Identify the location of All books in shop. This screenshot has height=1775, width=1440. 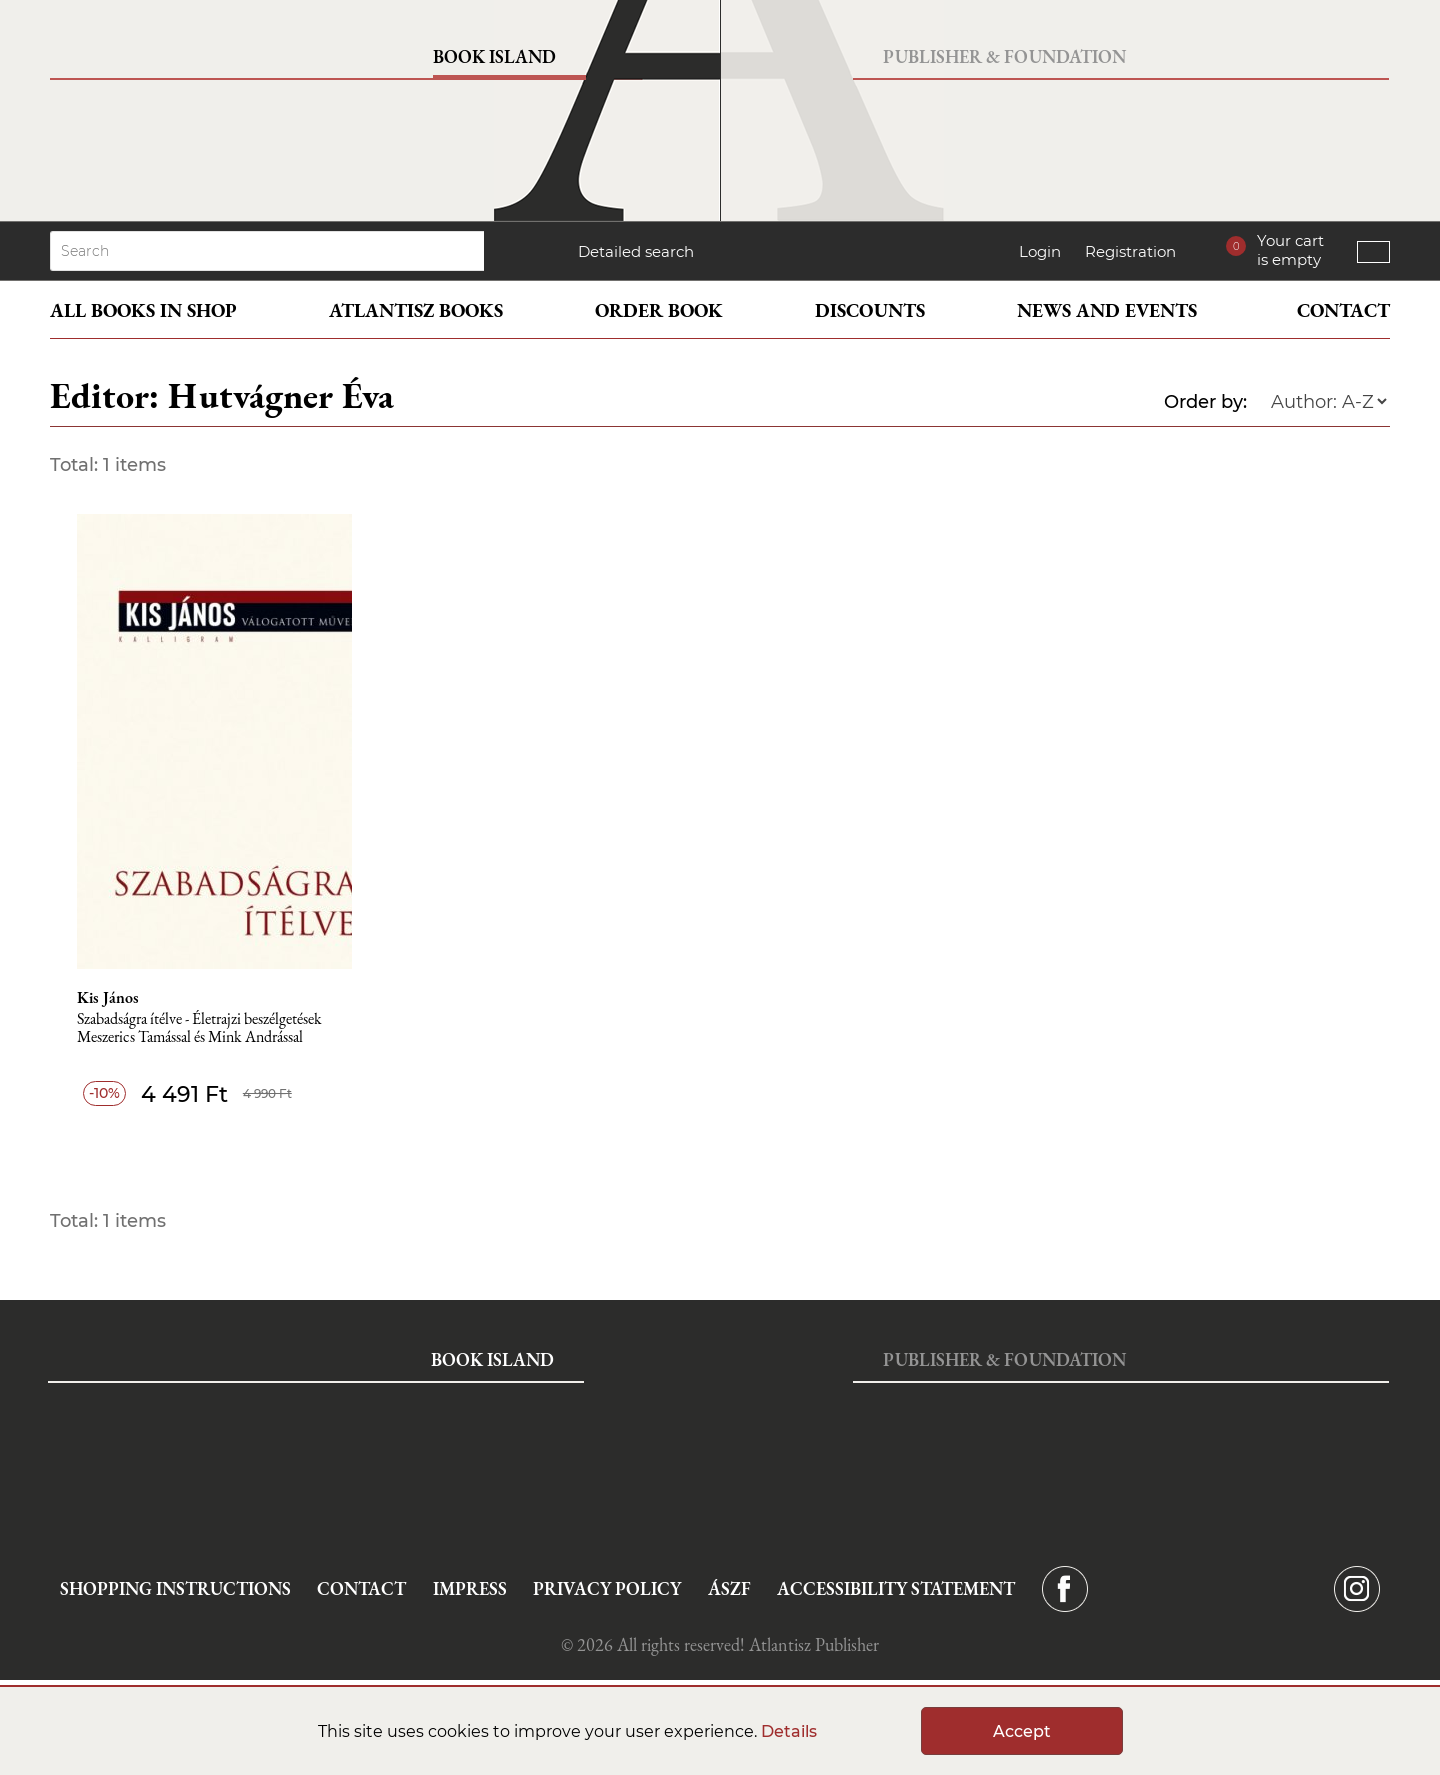
(143, 310).